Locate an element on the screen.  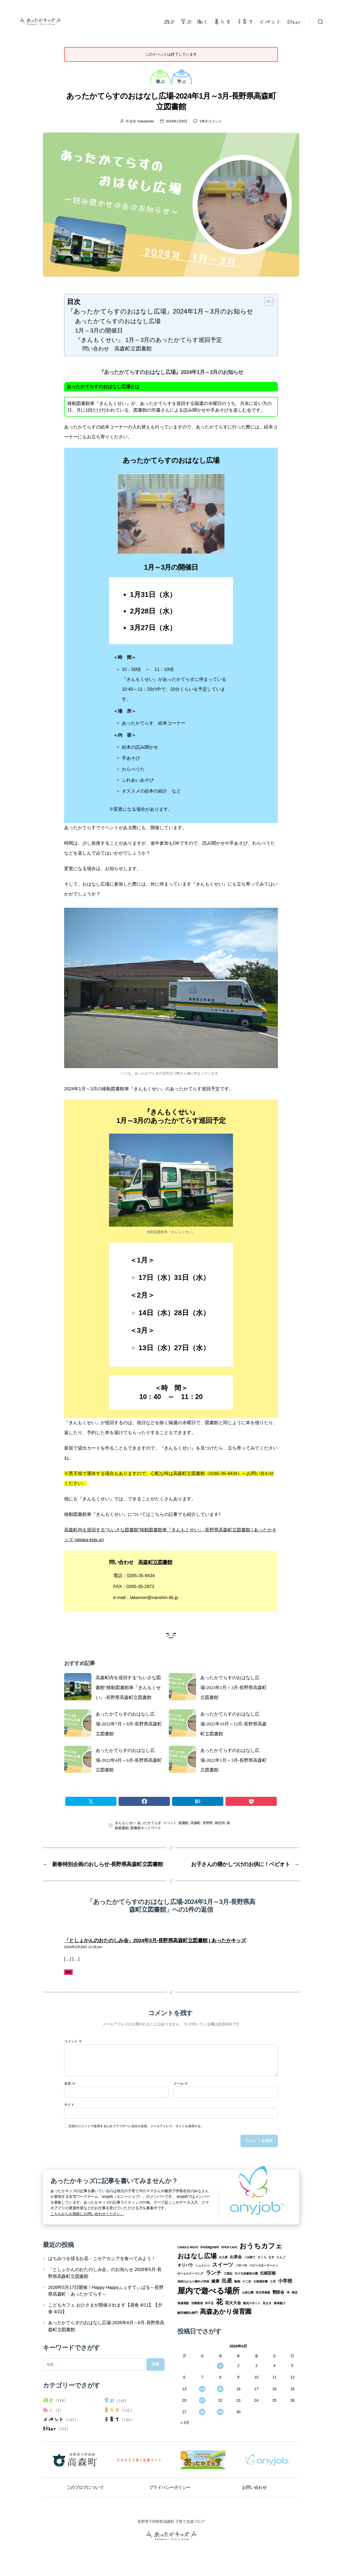
高森町 is located at coordinates (196, 1823).